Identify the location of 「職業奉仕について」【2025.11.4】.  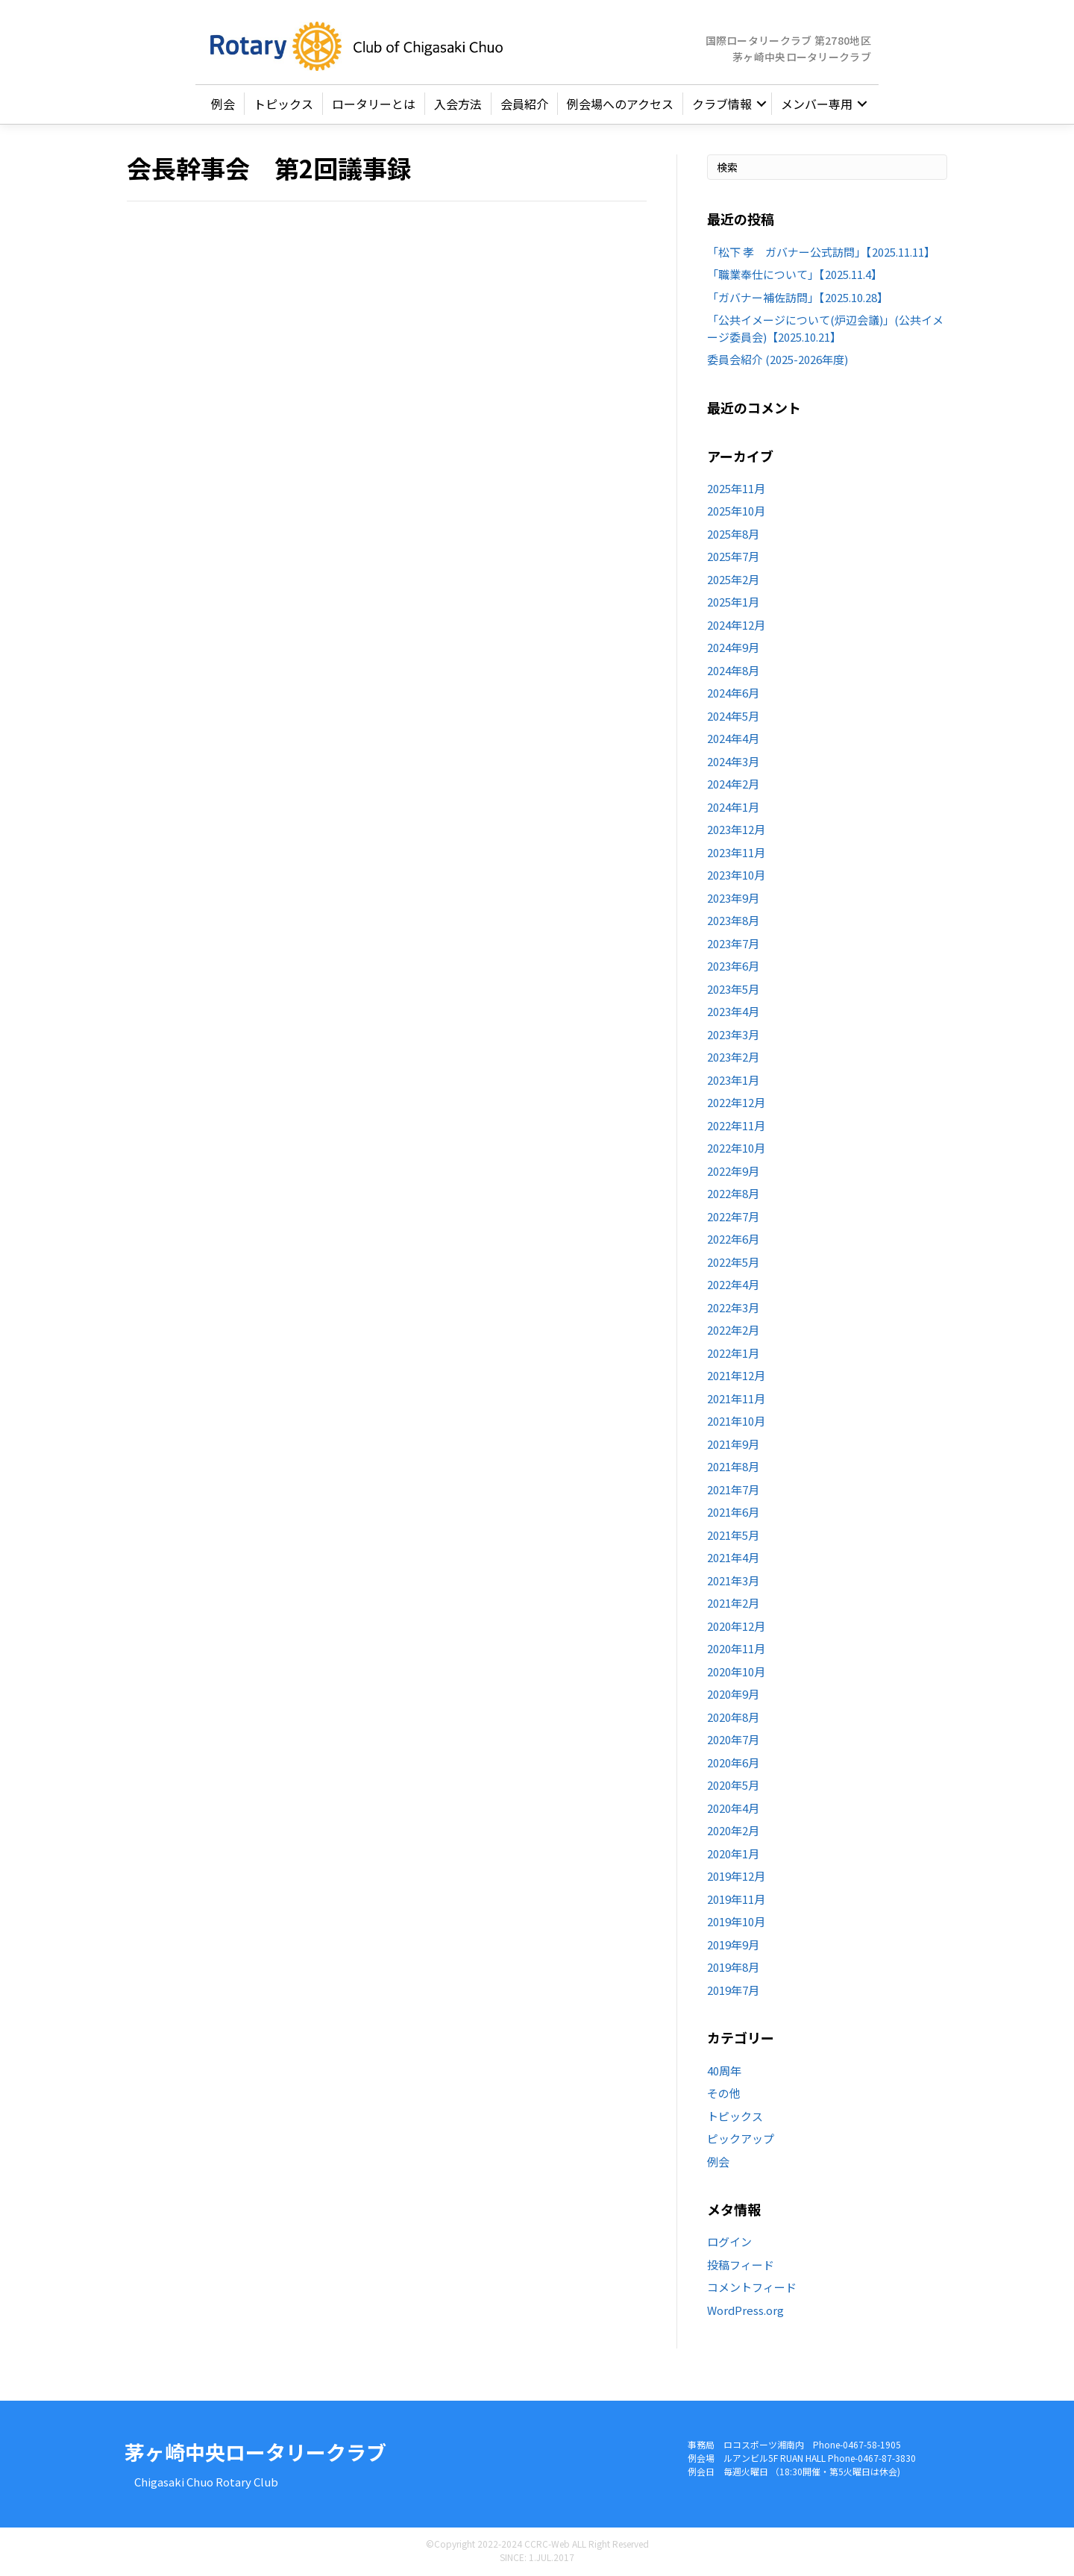
(794, 274).